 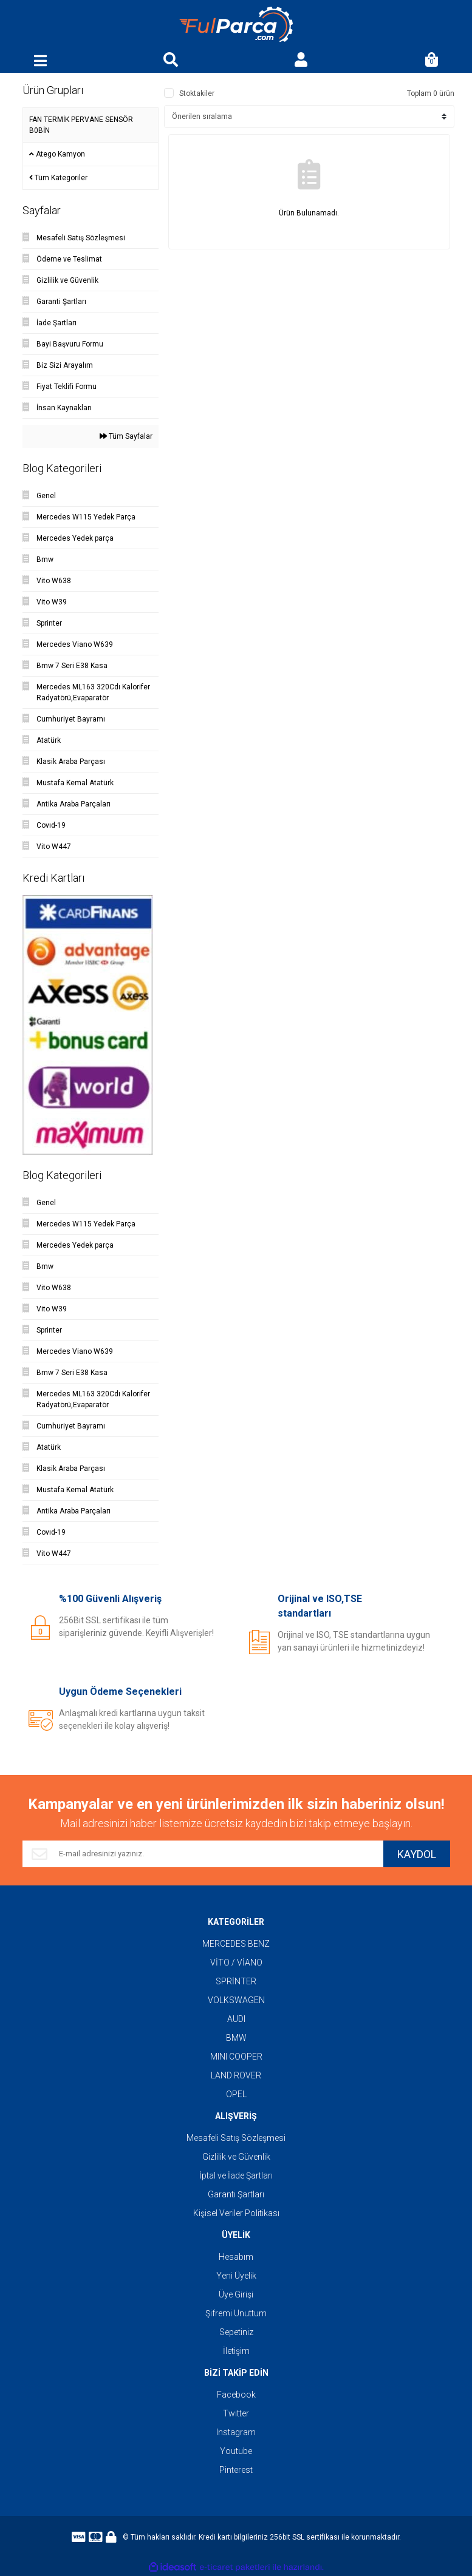 What do you see at coordinates (301, 61) in the screenshot?
I see `[Member Login]` at bounding box center [301, 61].